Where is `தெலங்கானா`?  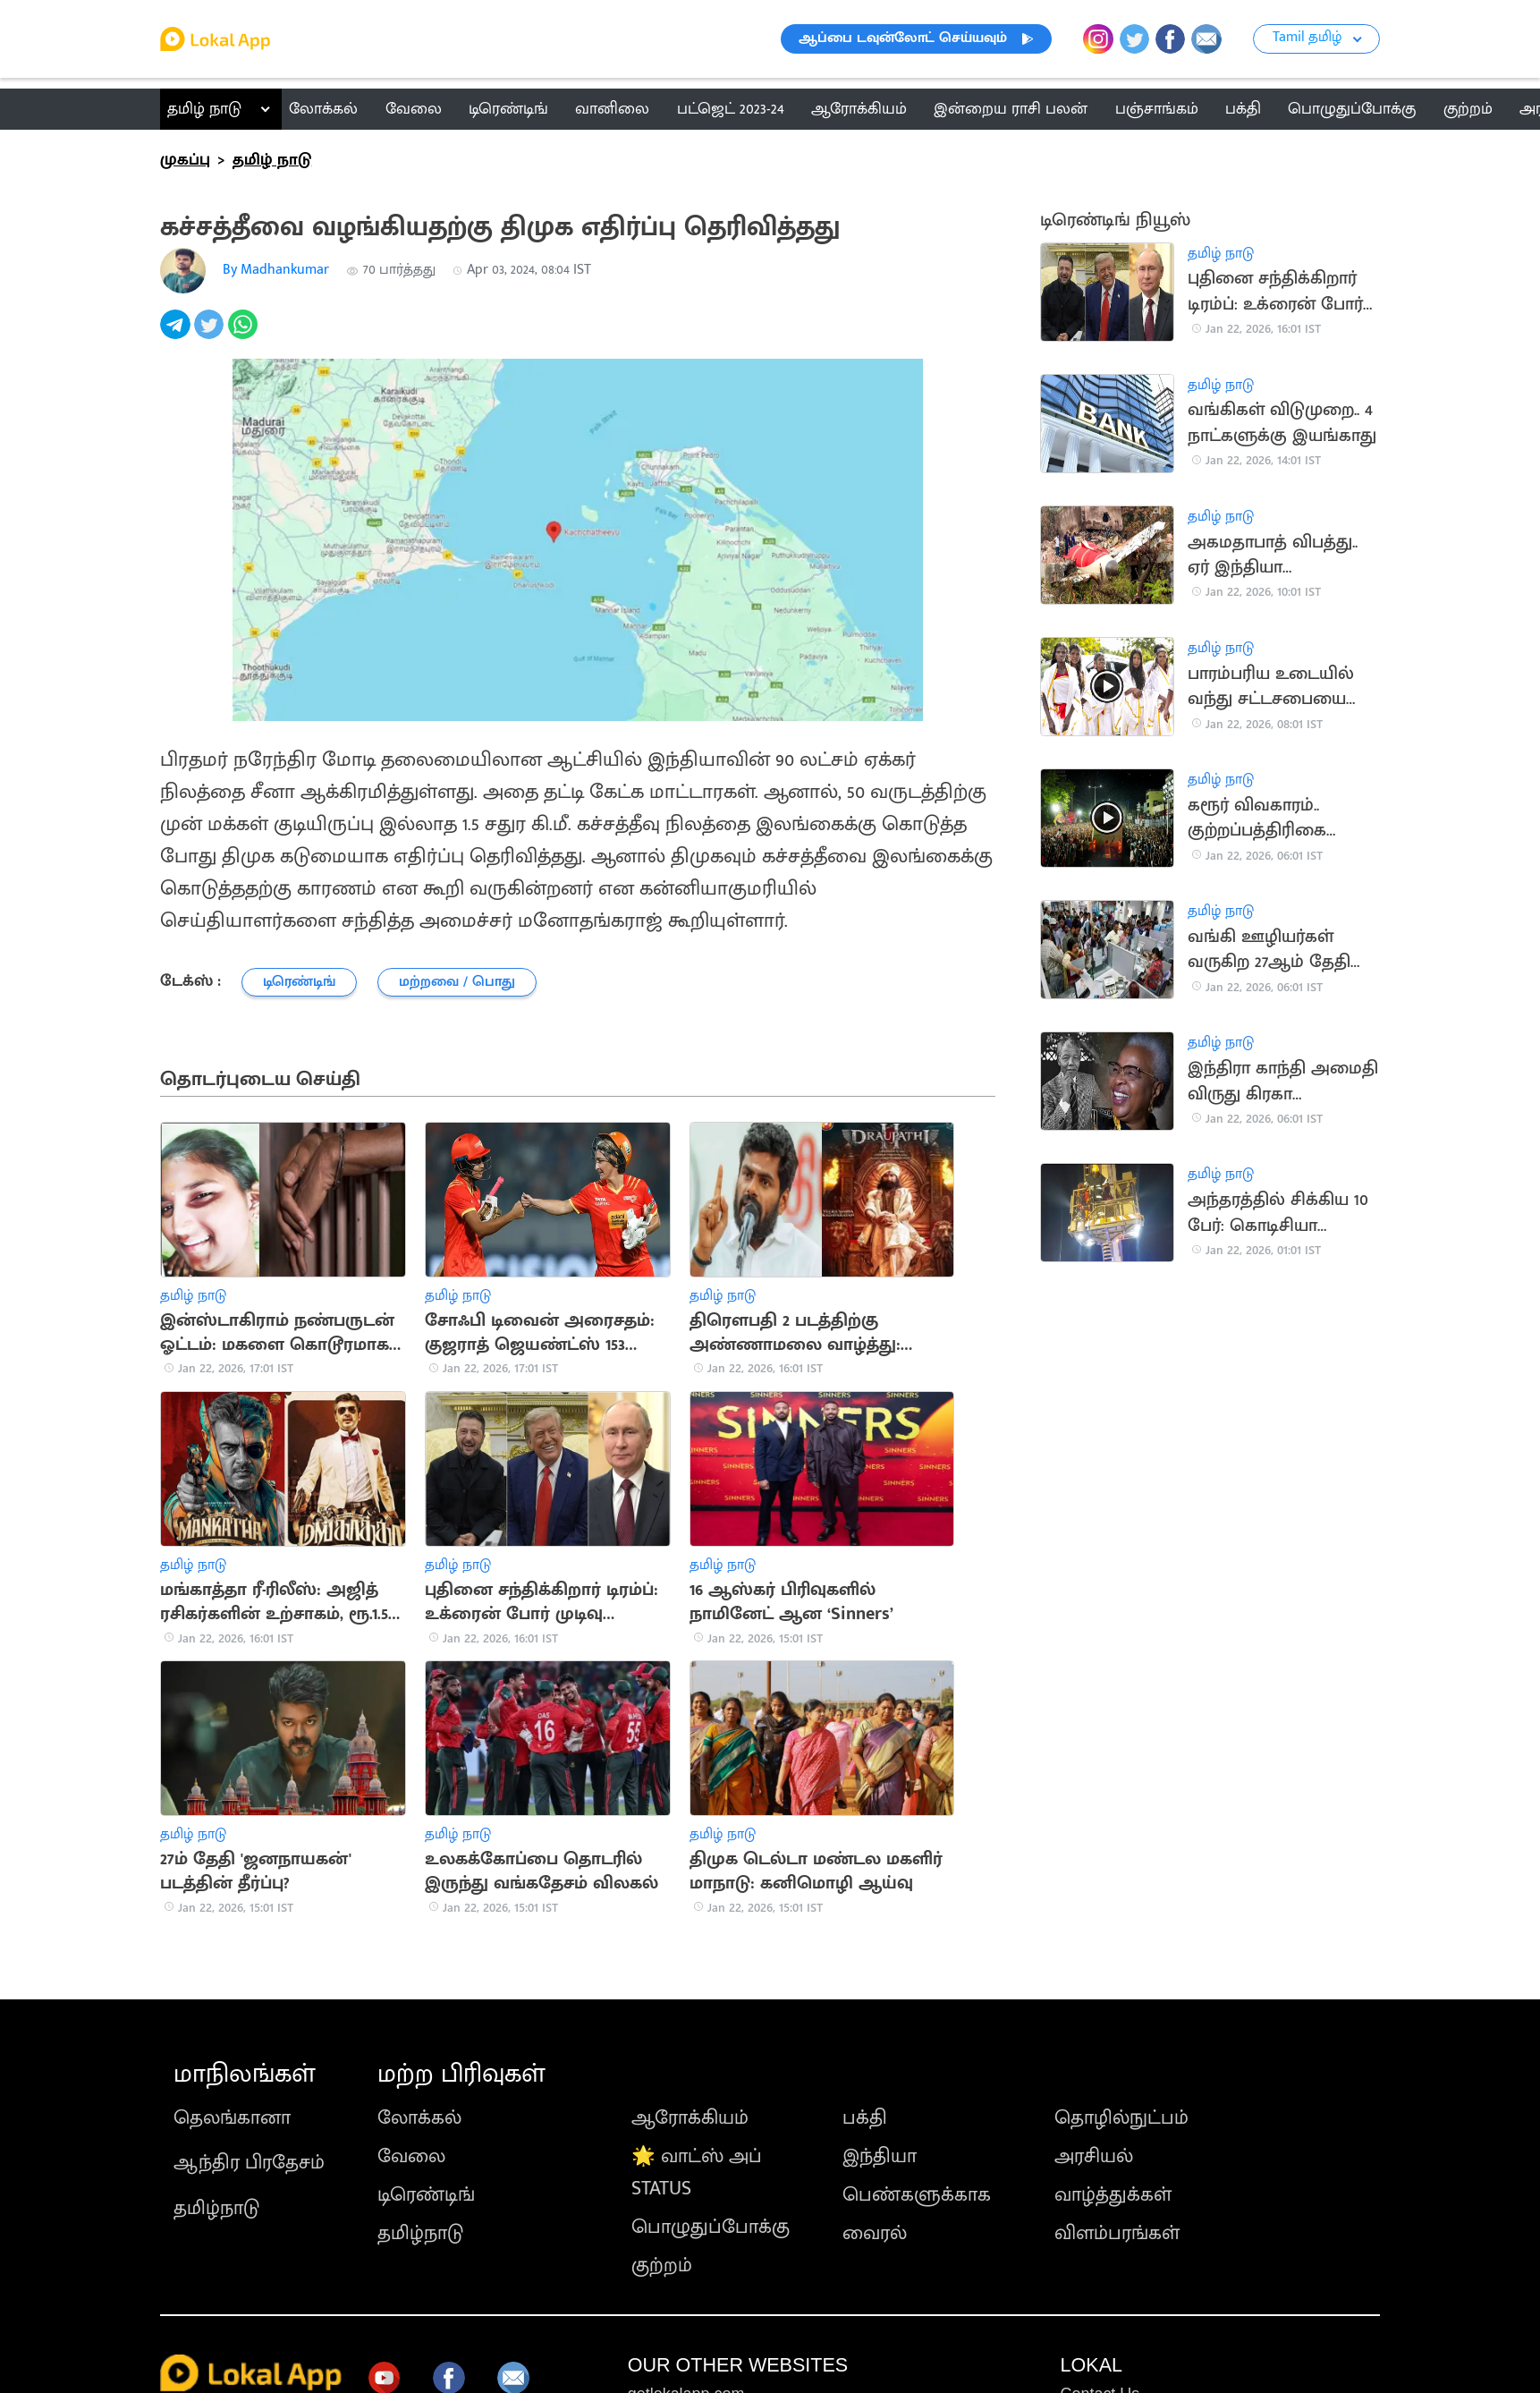 தெலங்கானா is located at coordinates (232, 2118).